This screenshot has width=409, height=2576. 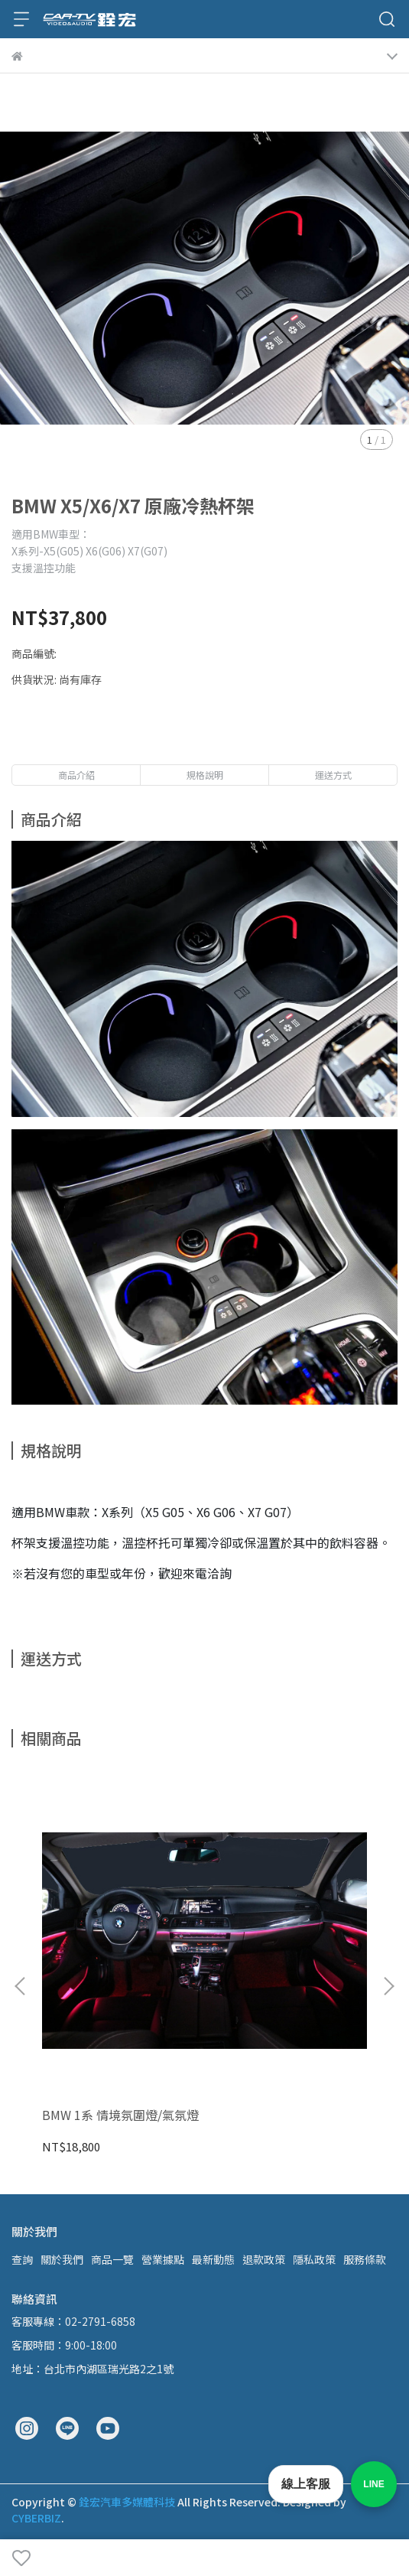 What do you see at coordinates (112, 2259) in the screenshot?
I see `商品一覽` at bounding box center [112, 2259].